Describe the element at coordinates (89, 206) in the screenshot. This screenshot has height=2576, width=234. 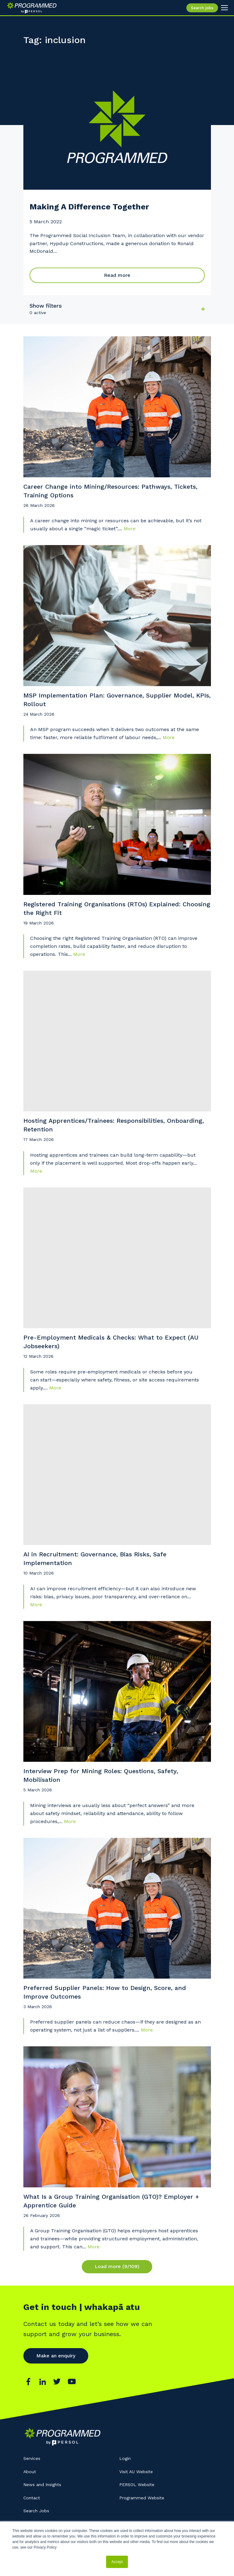
I see `Making A Difference Together` at that location.